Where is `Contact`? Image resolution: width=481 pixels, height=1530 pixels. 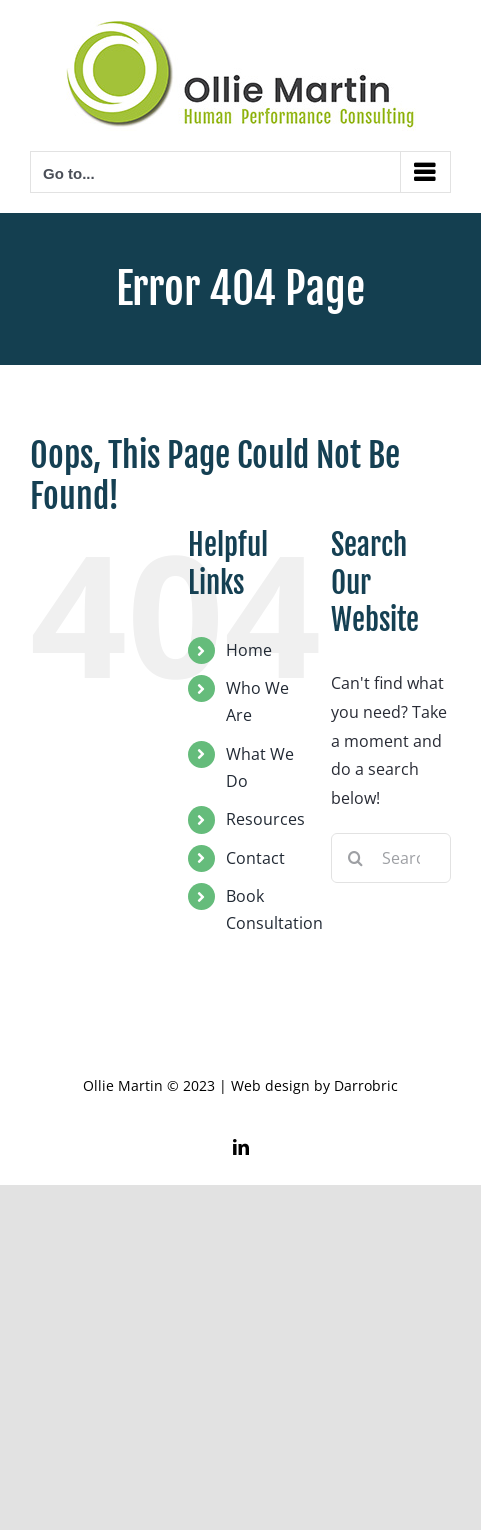
Contact is located at coordinates (255, 858).